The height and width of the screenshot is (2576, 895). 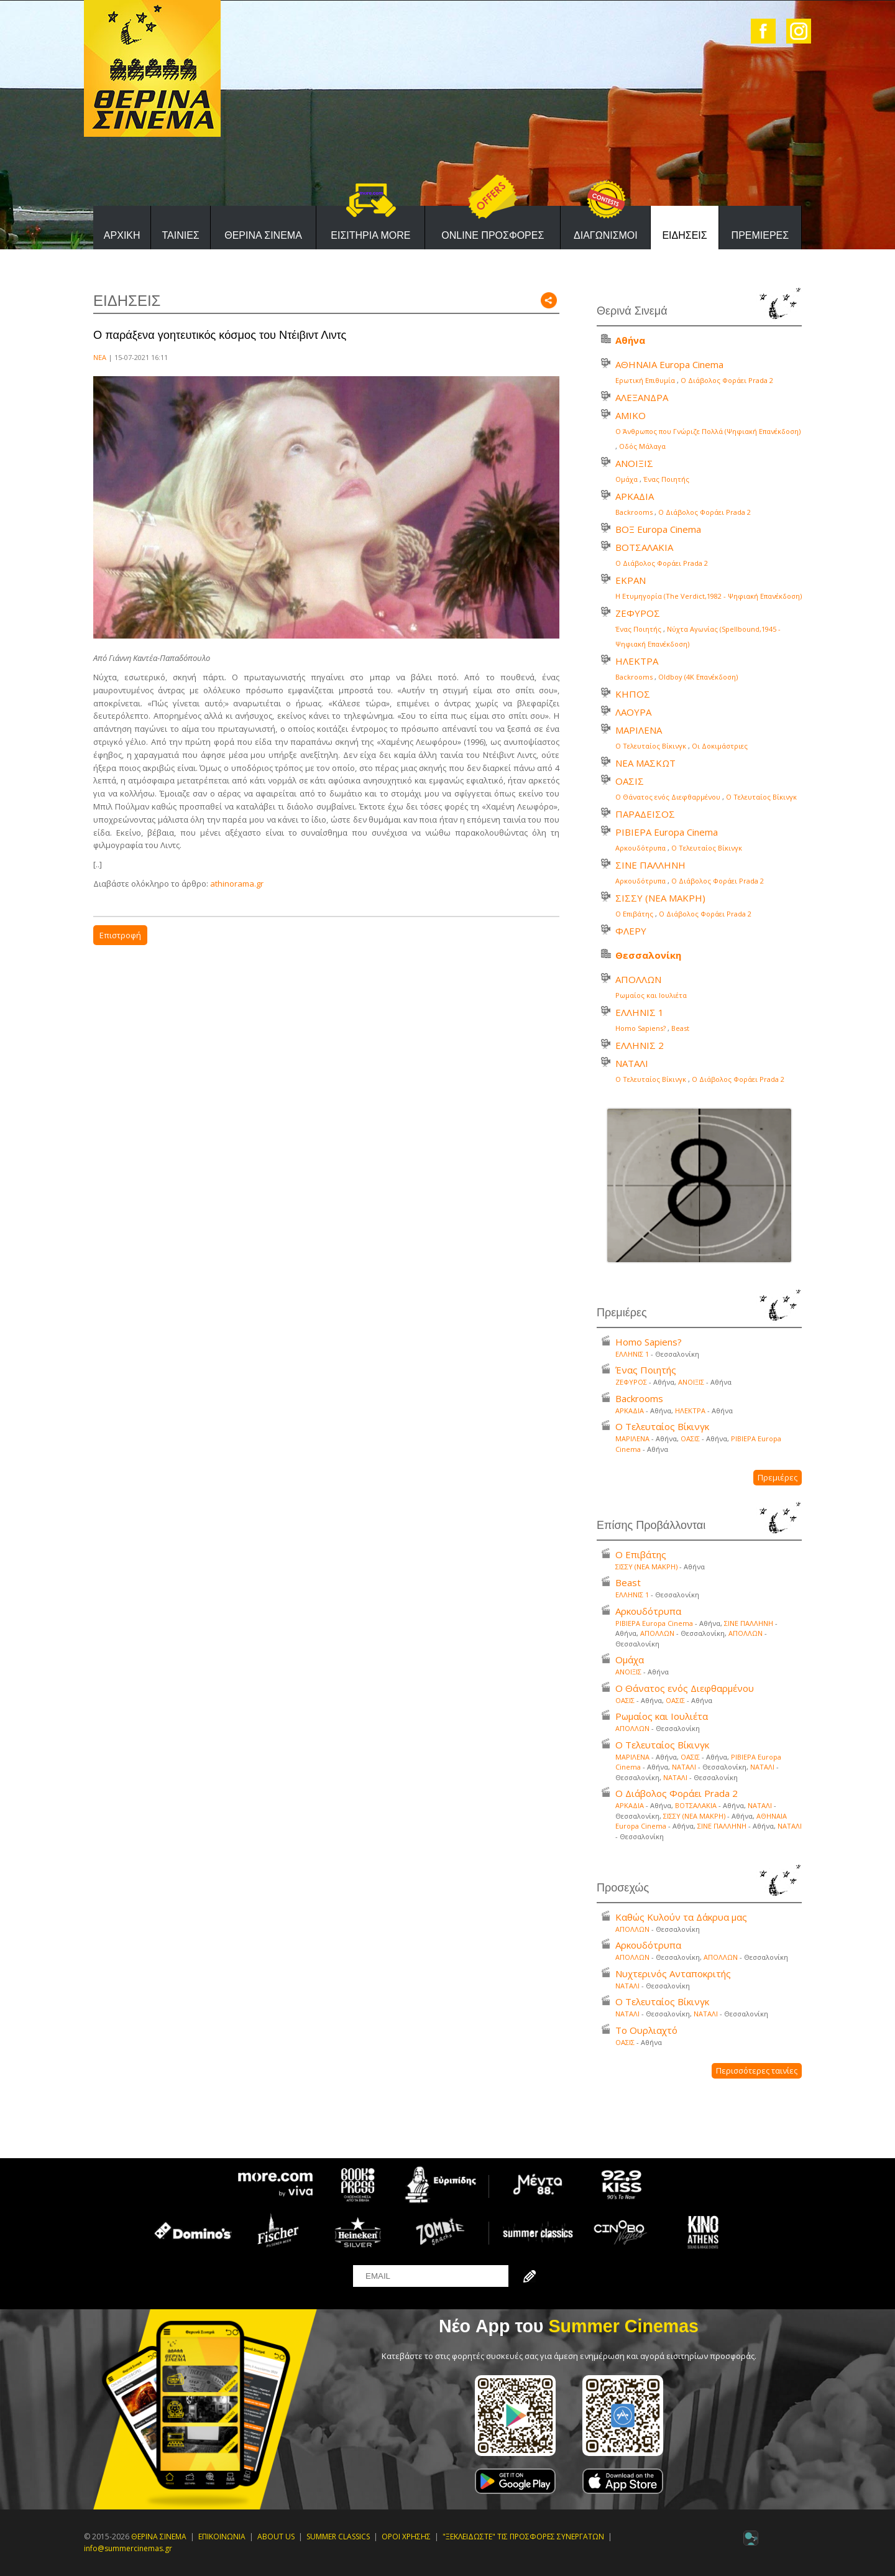 I want to click on Αρκουδότρυπα, so click(x=640, y=847).